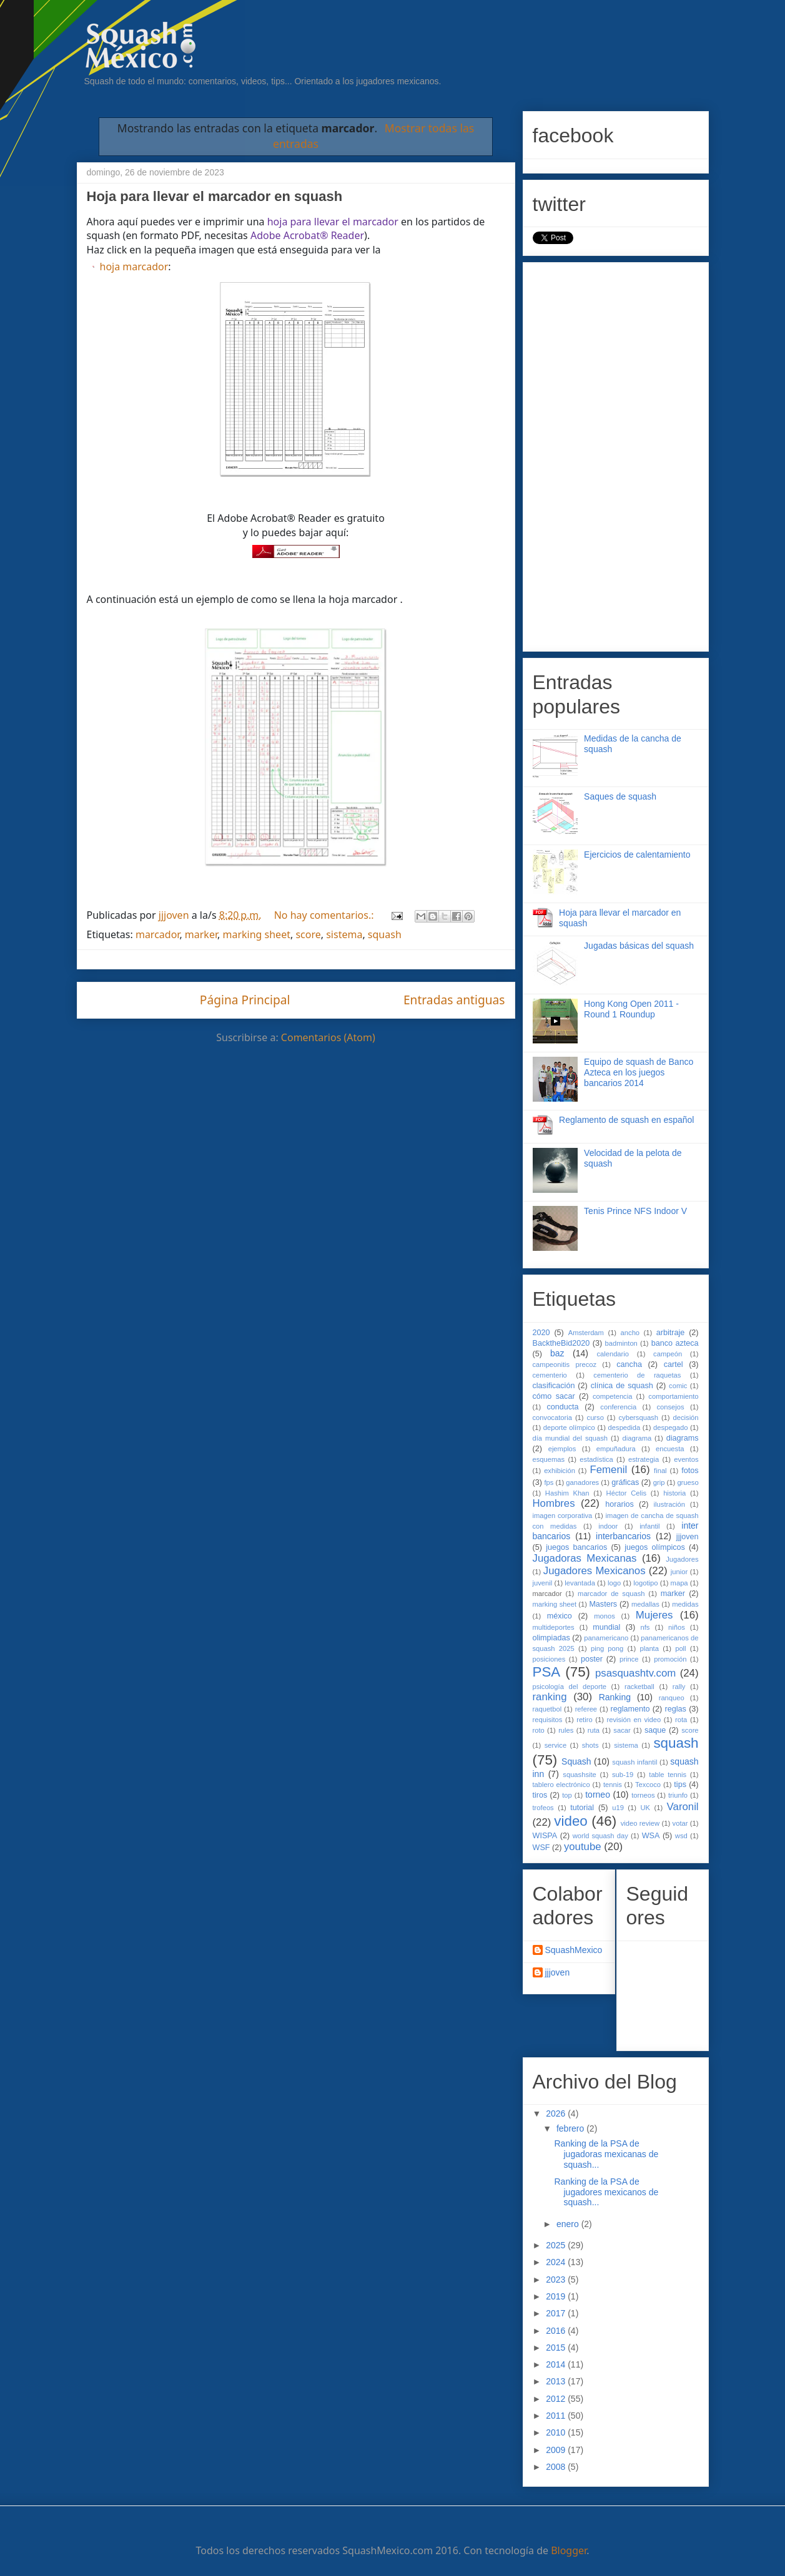 This screenshot has height=2576, width=785. Describe the element at coordinates (344, 934) in the screenshot. I see `sistema` at that location.